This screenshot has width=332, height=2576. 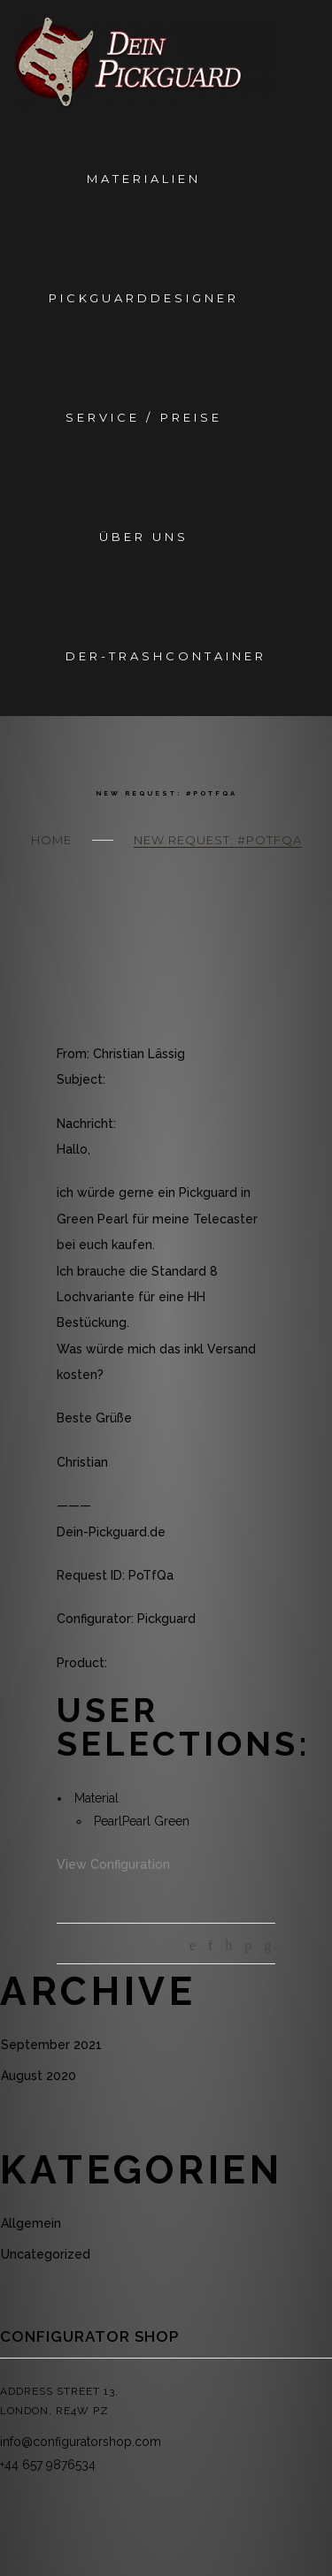 I want to click on Home, so click(x=51, y=840).